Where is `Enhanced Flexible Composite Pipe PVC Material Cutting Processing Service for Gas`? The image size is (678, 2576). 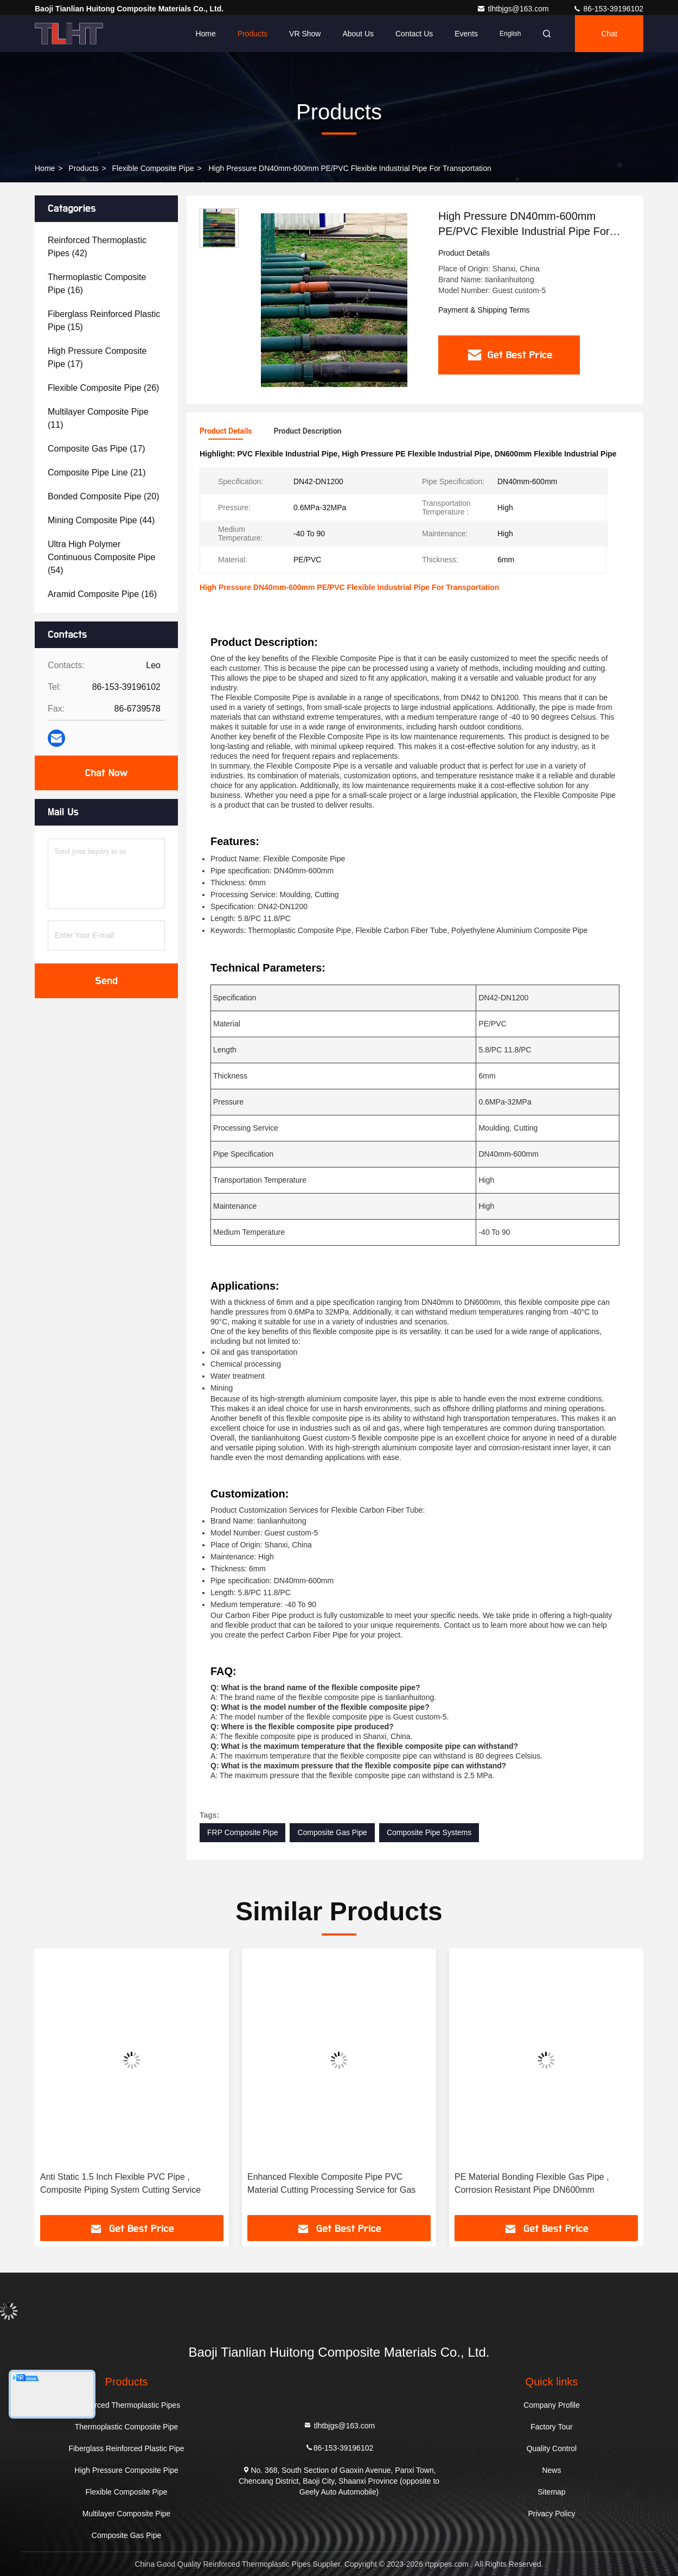 Enhanced Flexible Composite Pipe PVC Material Cutting Processing Service for Gas is located at coordinates (331, 2183).